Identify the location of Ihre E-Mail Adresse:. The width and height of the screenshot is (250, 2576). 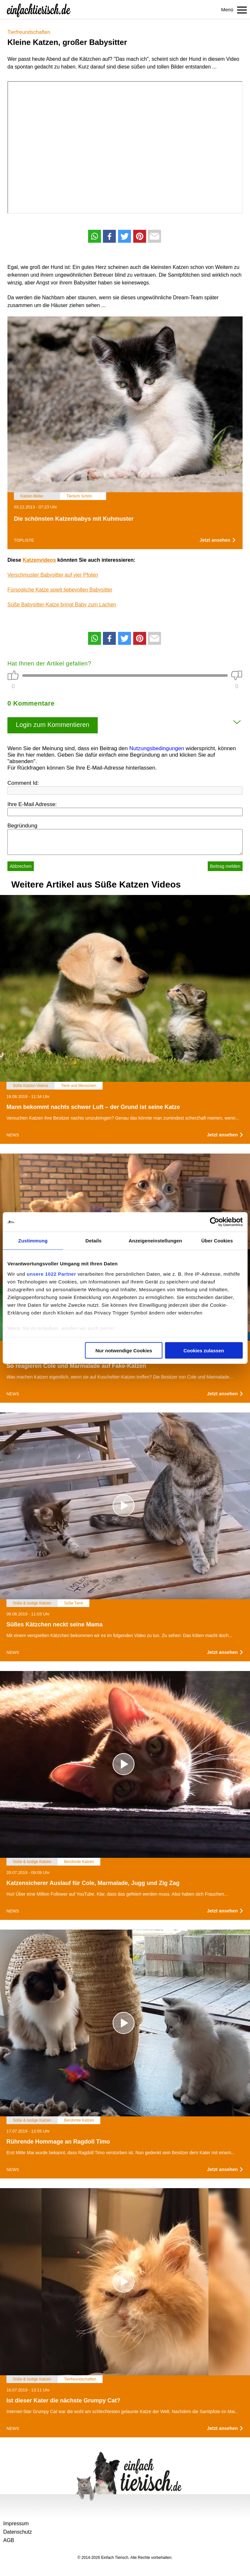
(32, 804).